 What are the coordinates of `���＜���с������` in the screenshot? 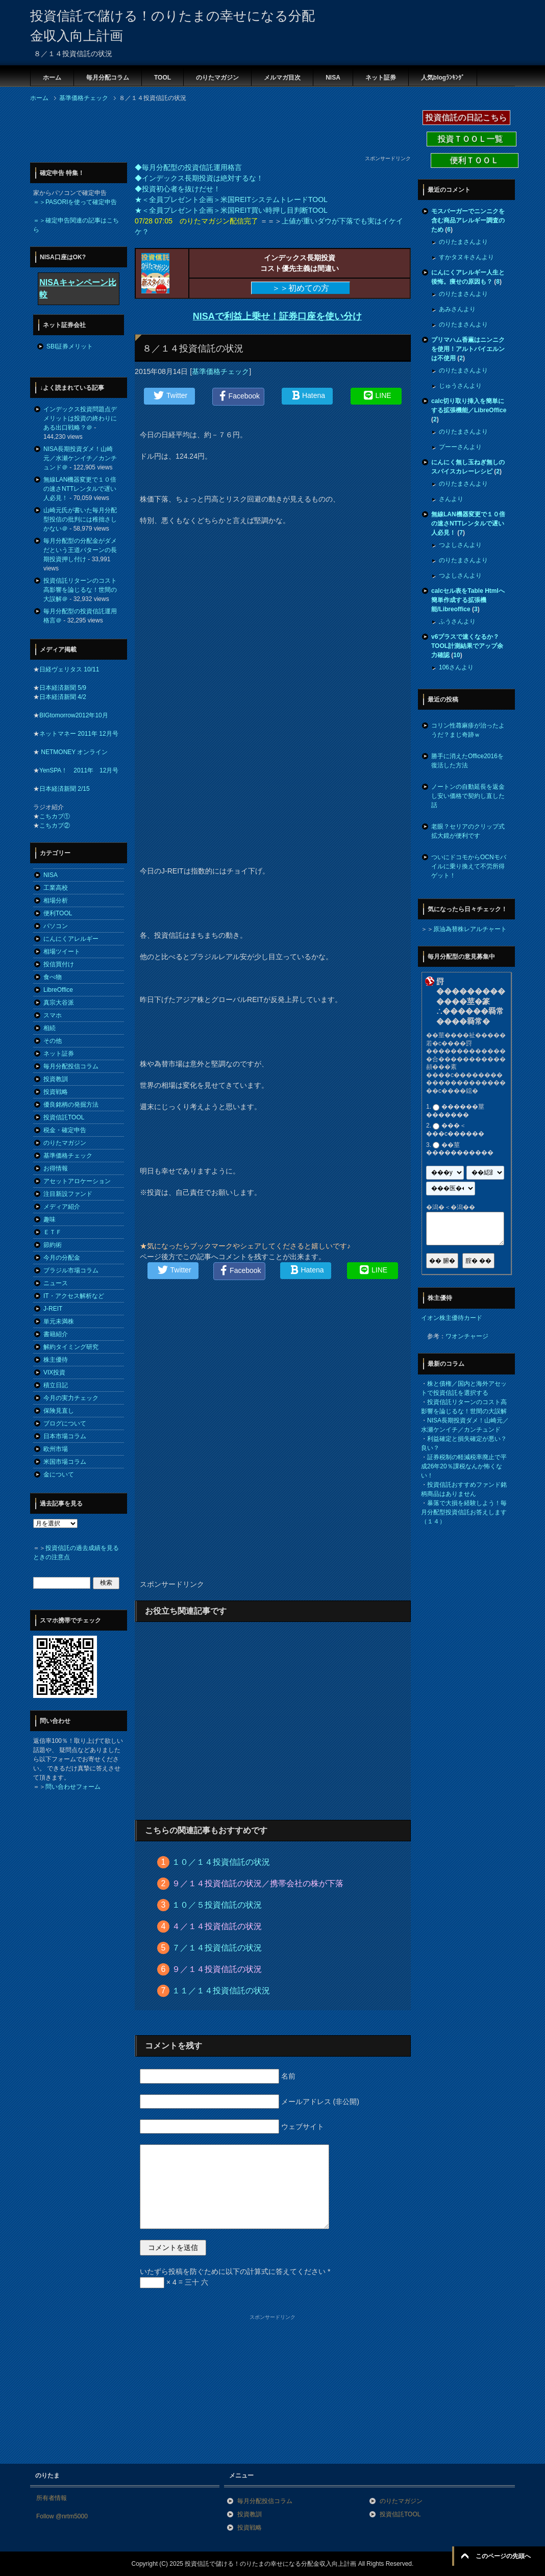 It's located at (455, 1130).